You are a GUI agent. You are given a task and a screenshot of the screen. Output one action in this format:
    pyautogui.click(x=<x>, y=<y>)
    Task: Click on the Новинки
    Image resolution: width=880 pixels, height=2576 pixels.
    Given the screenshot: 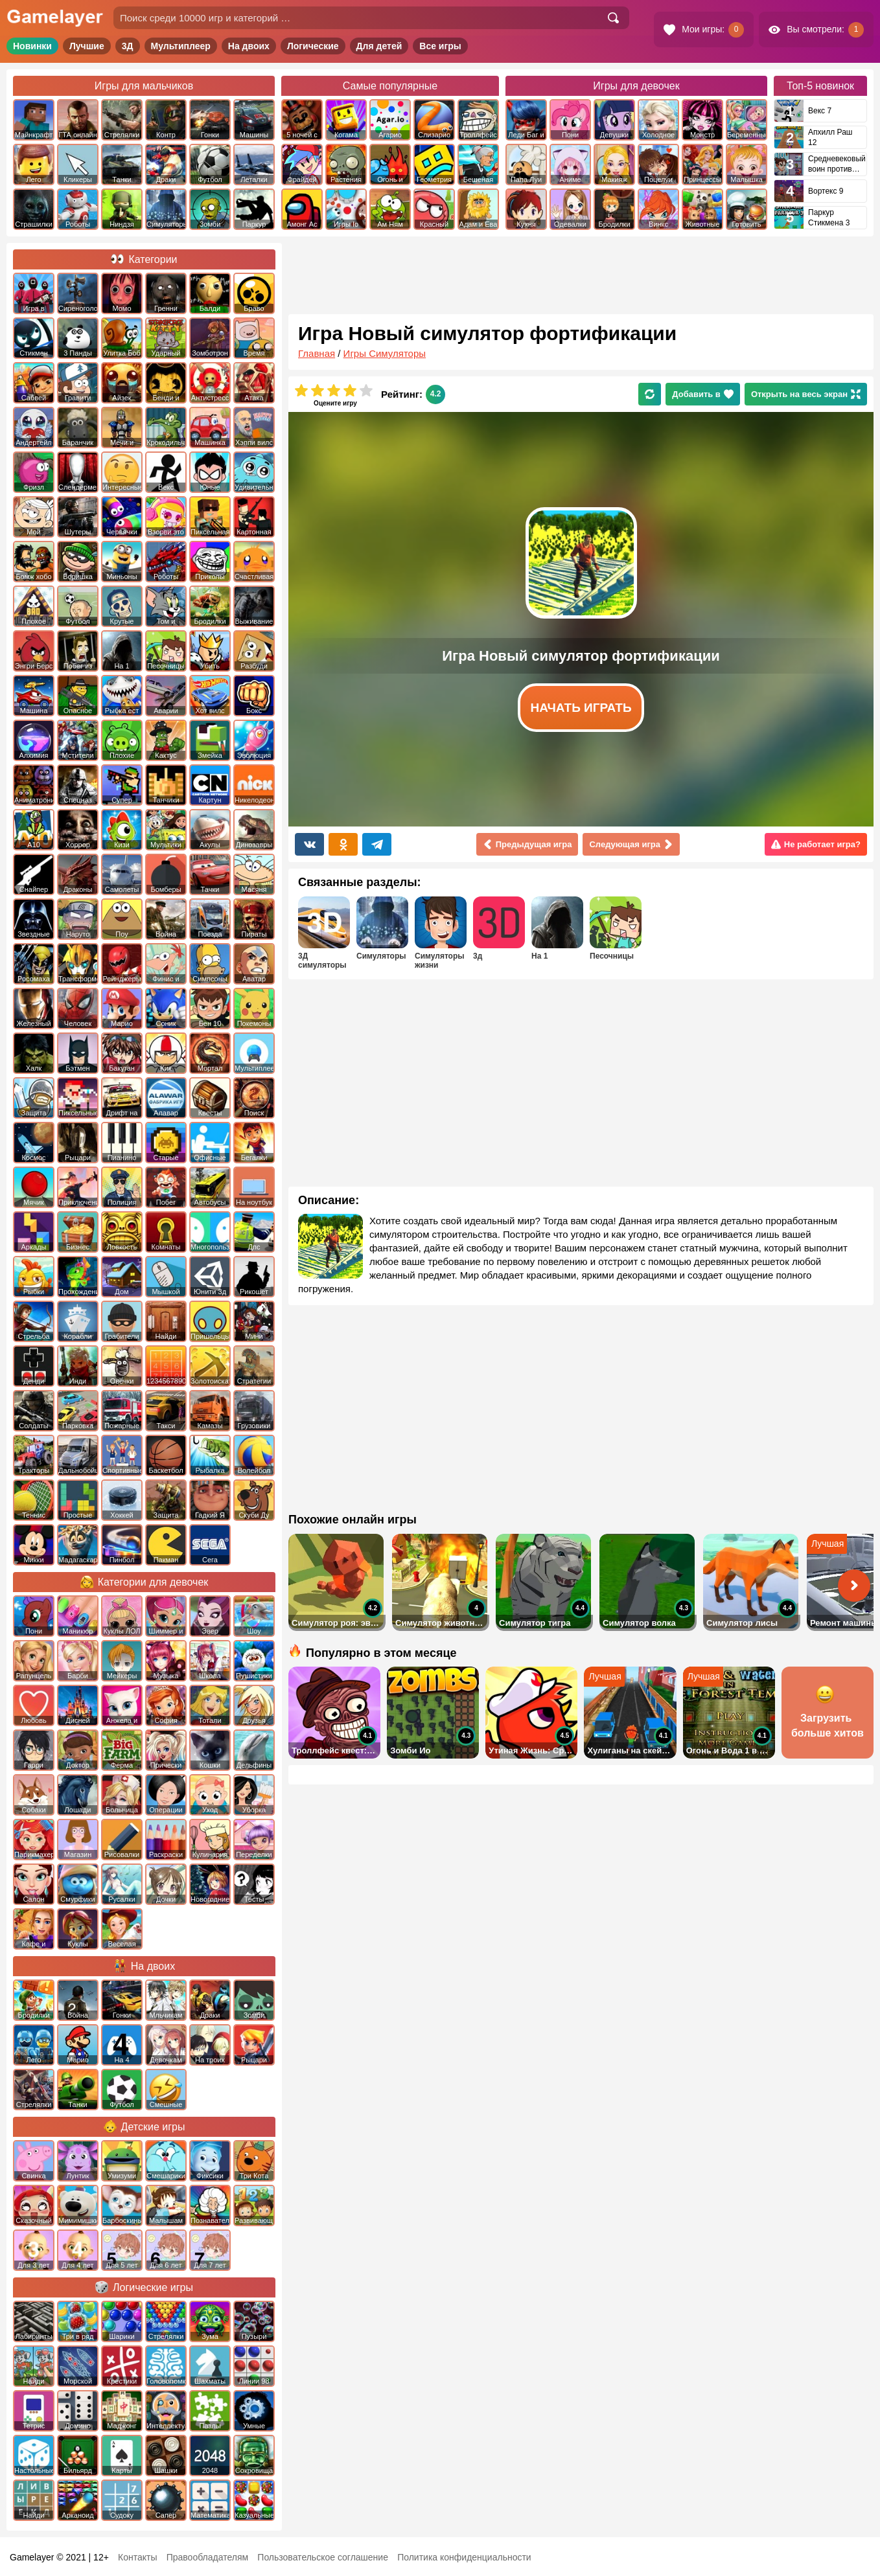 What is the action you would take?
    pyautogui.click(x=32, y=46)
    